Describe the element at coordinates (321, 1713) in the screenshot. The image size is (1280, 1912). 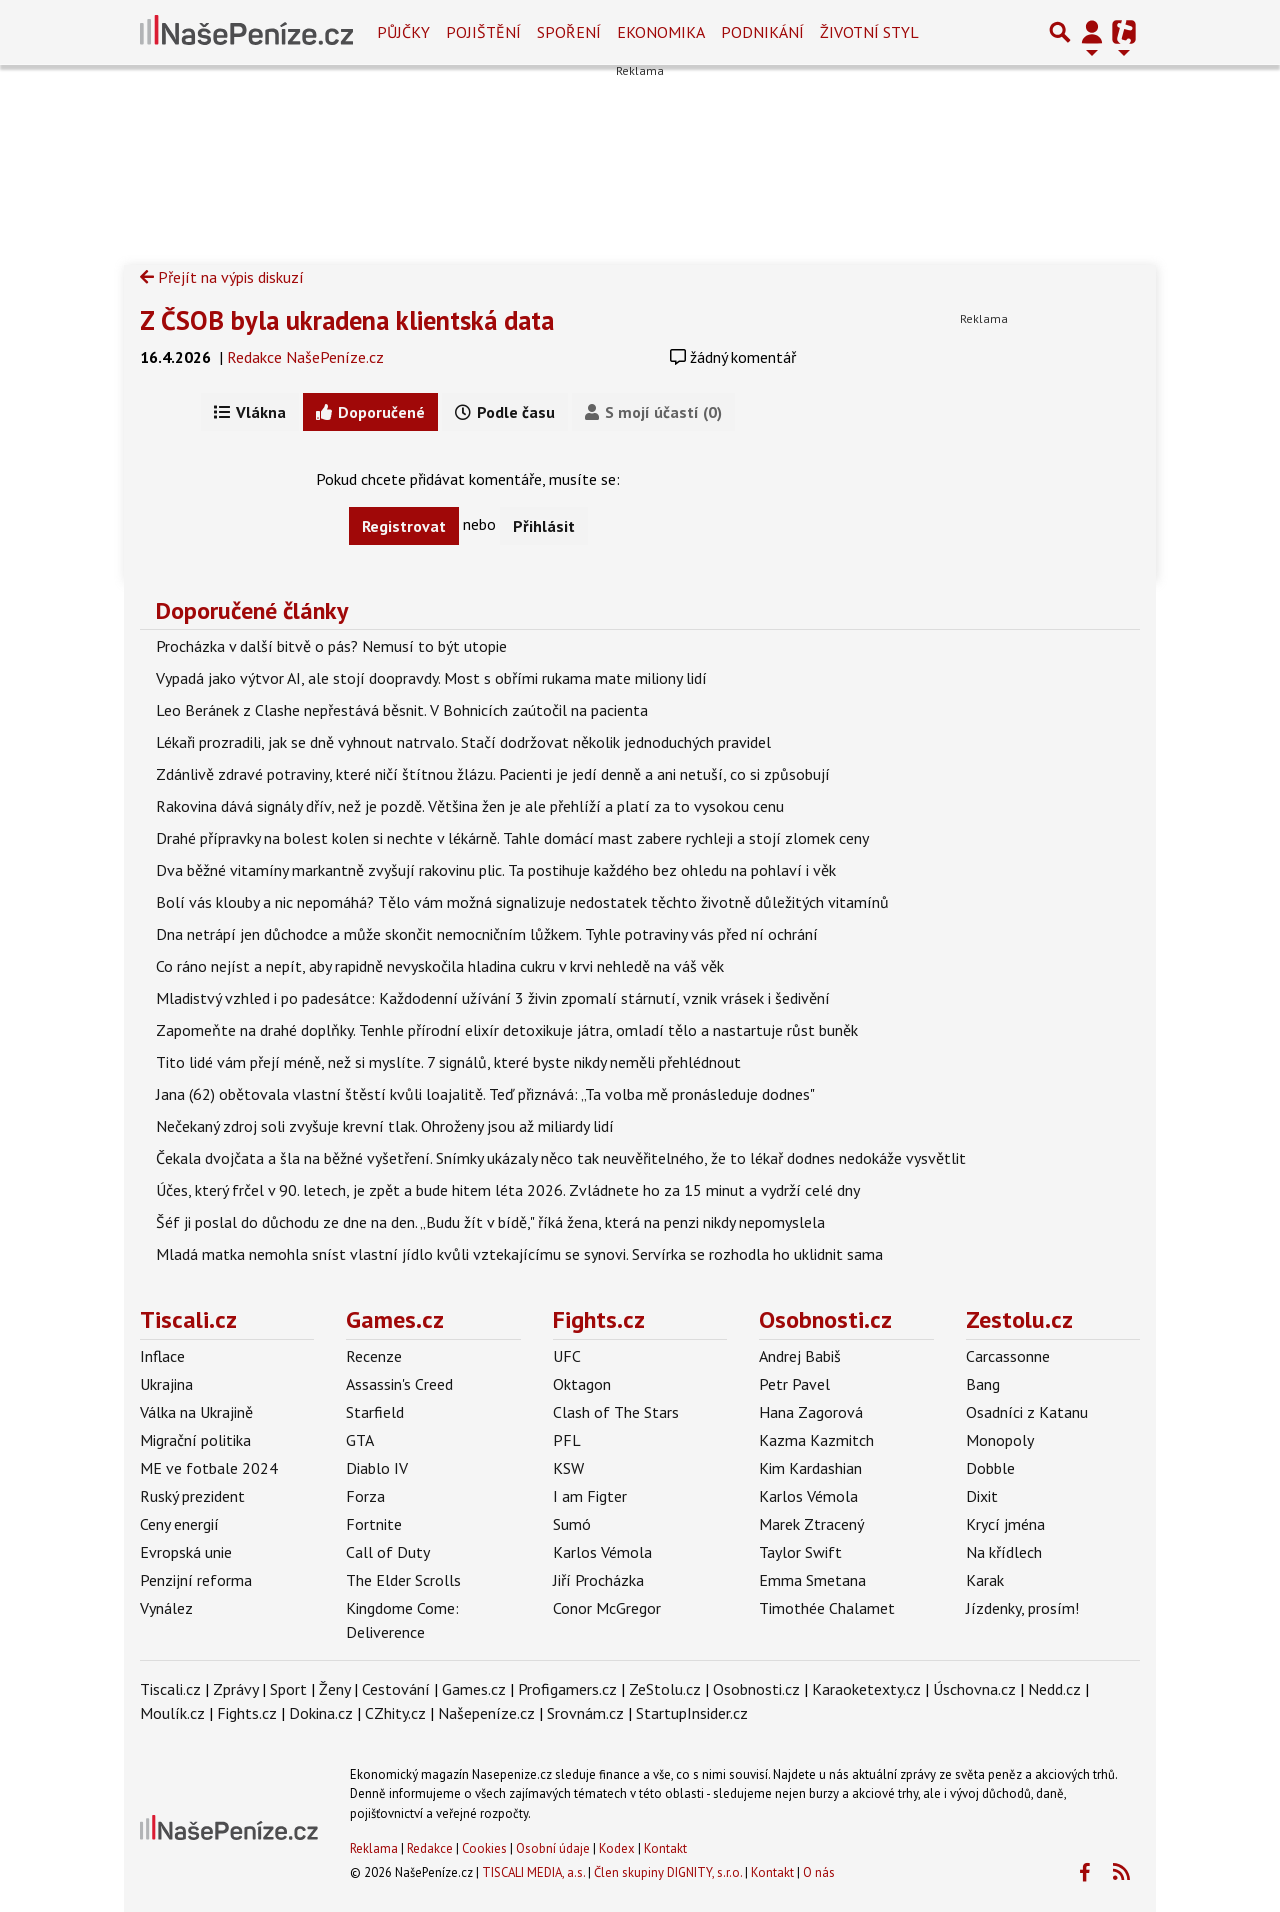
I see `Dokina.cz` at that location.